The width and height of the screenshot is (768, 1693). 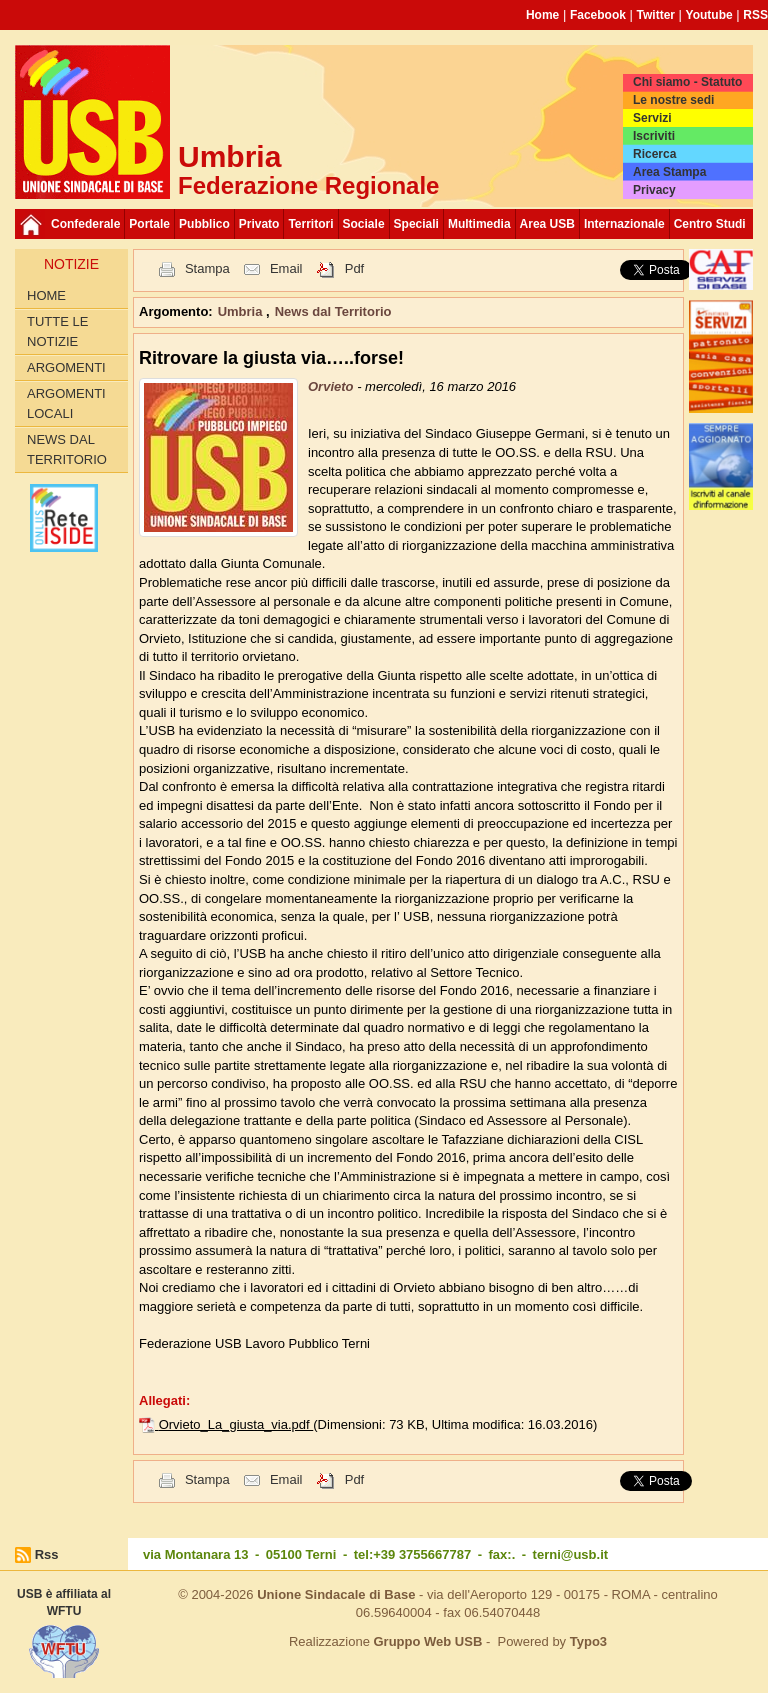 I want to click on Privacy, so click(x=654, y=190).